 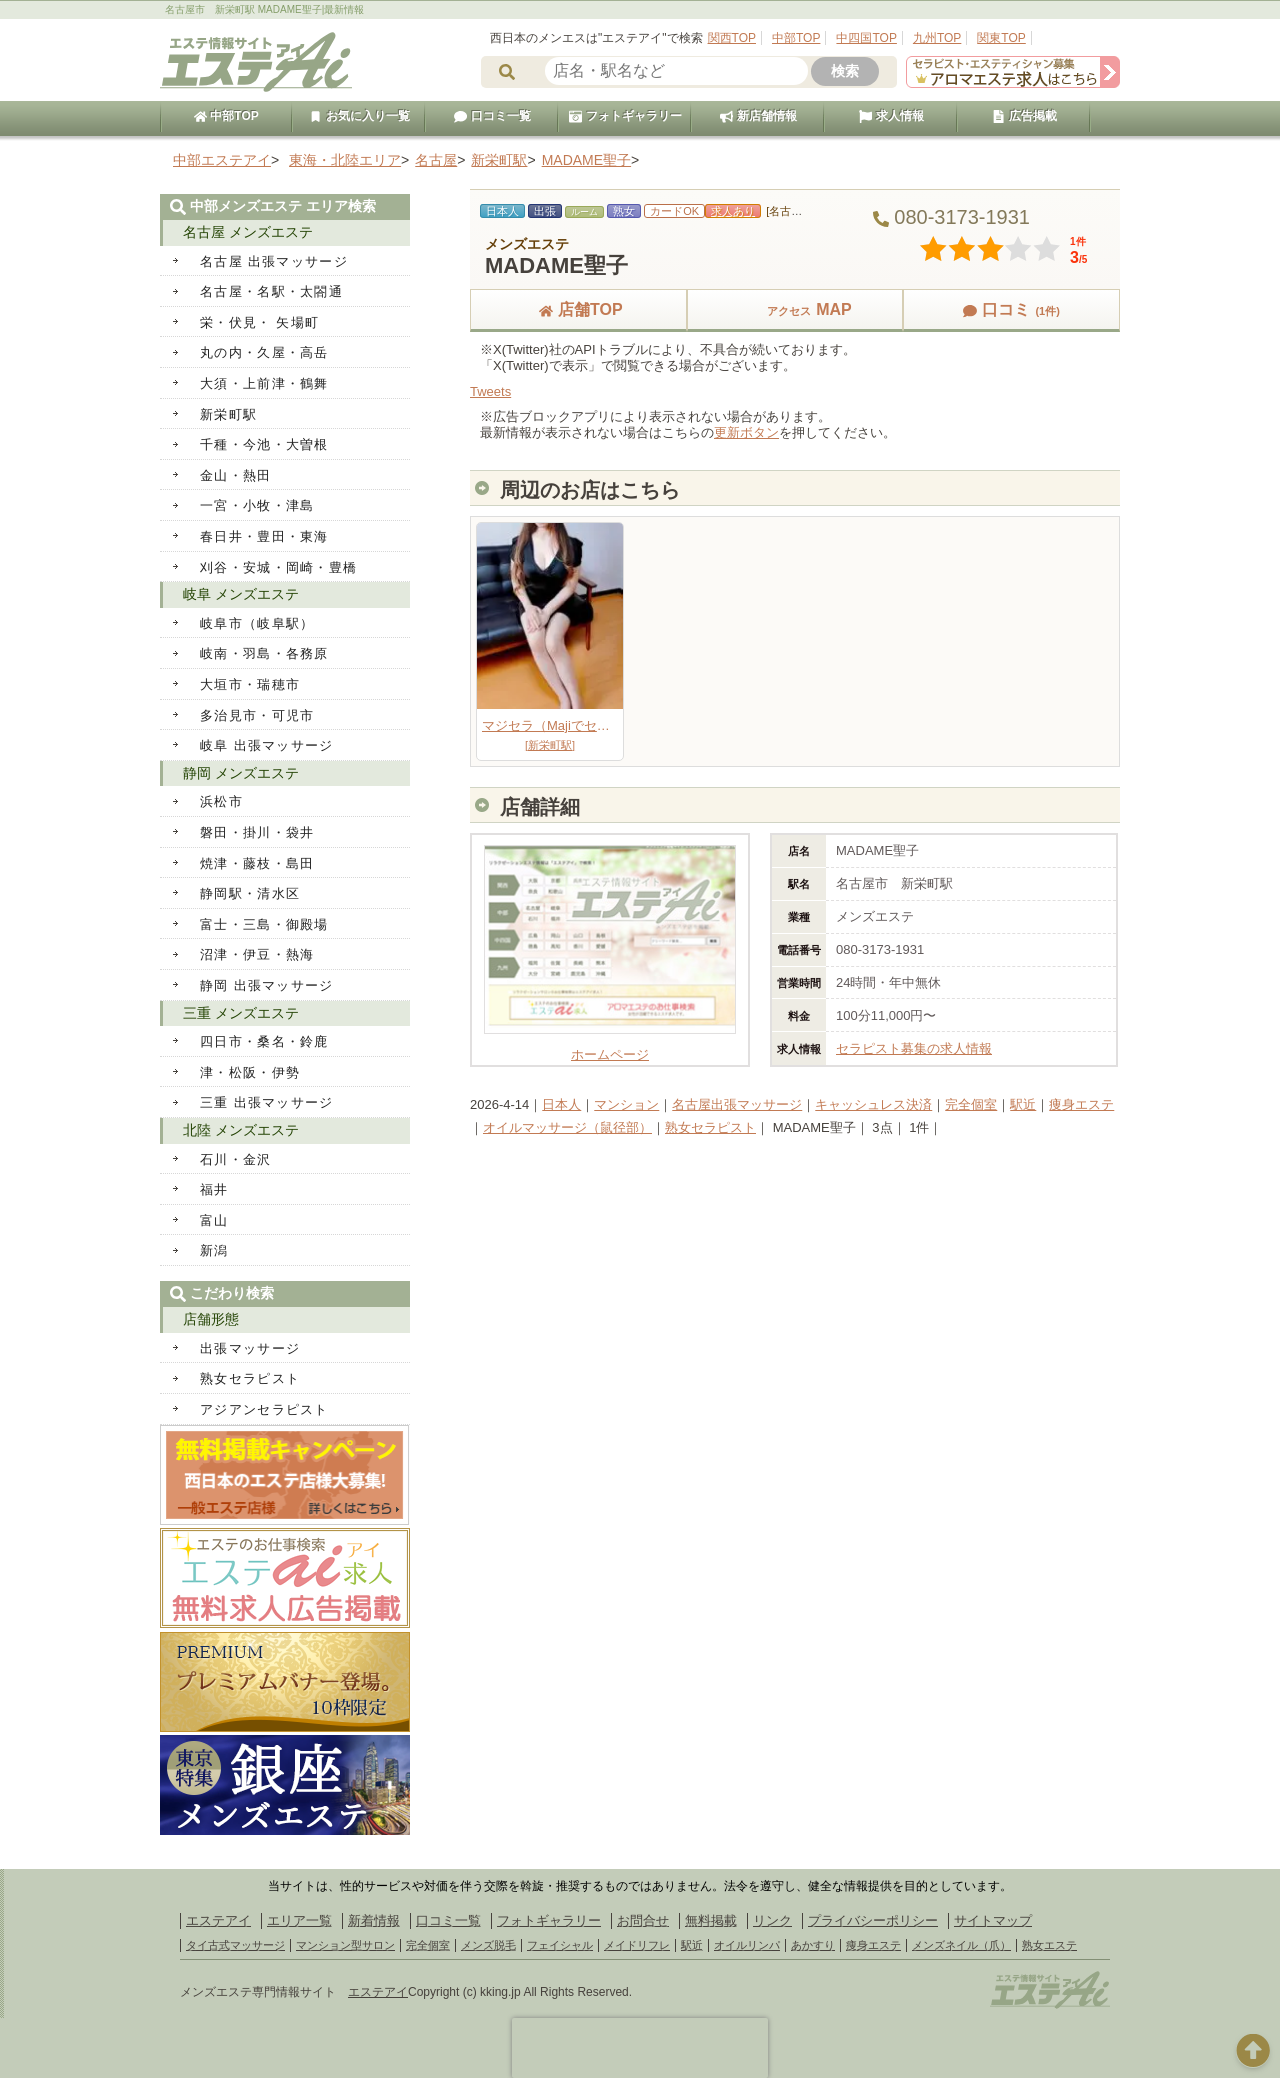 What do you see at coordinates (264, 924) in the screenshot?
I see `富士・三島・御殿場` at bounding box center [264, 924].